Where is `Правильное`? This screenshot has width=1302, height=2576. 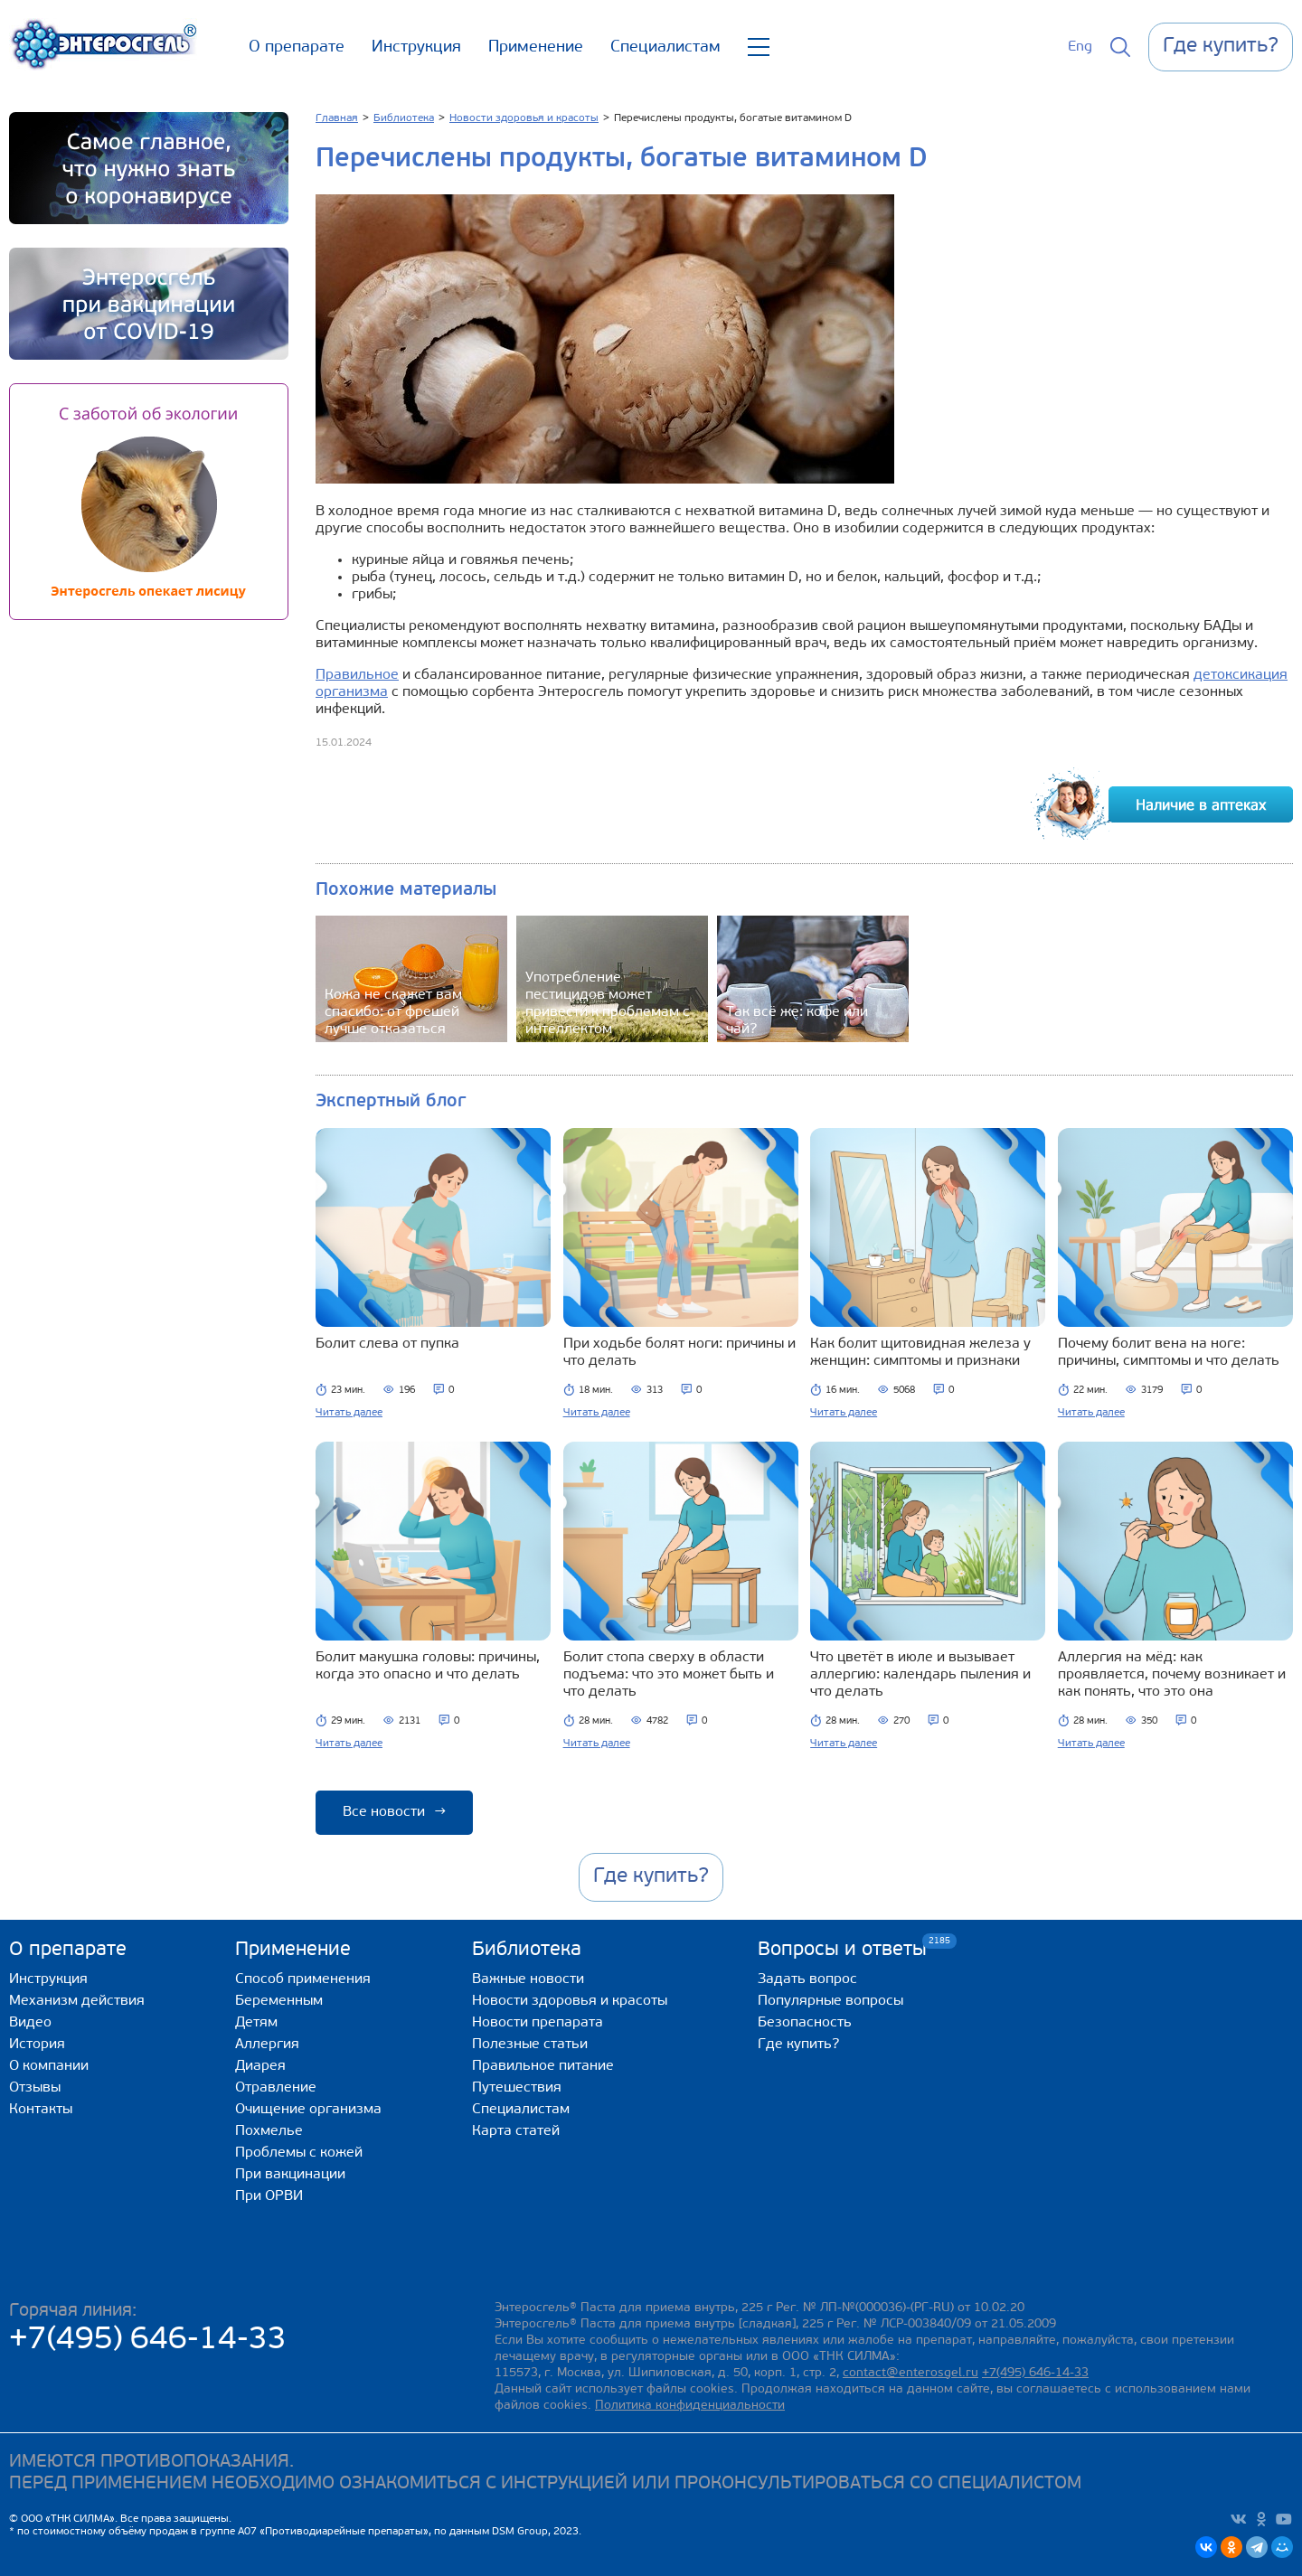 Правильное is located at coordinates (357, 675).